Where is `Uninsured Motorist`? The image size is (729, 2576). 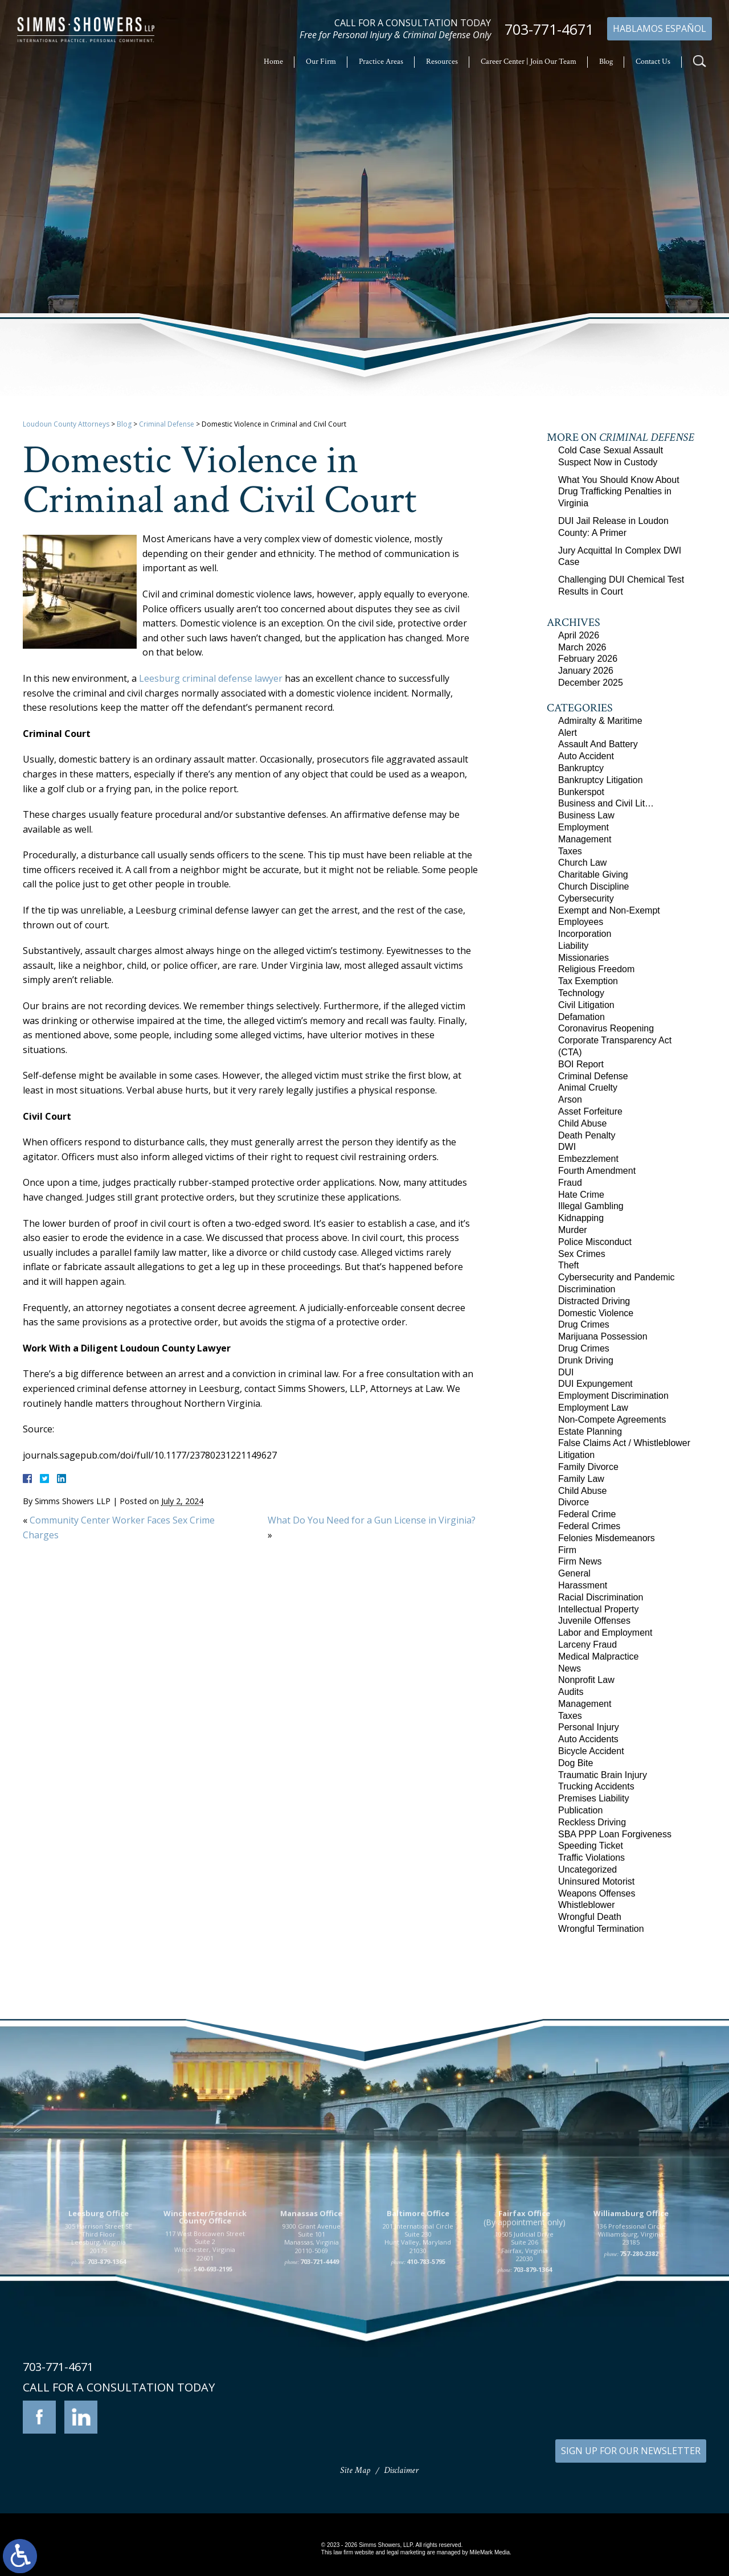 Uninsured Motorist is located at coordinates (596, 1881).